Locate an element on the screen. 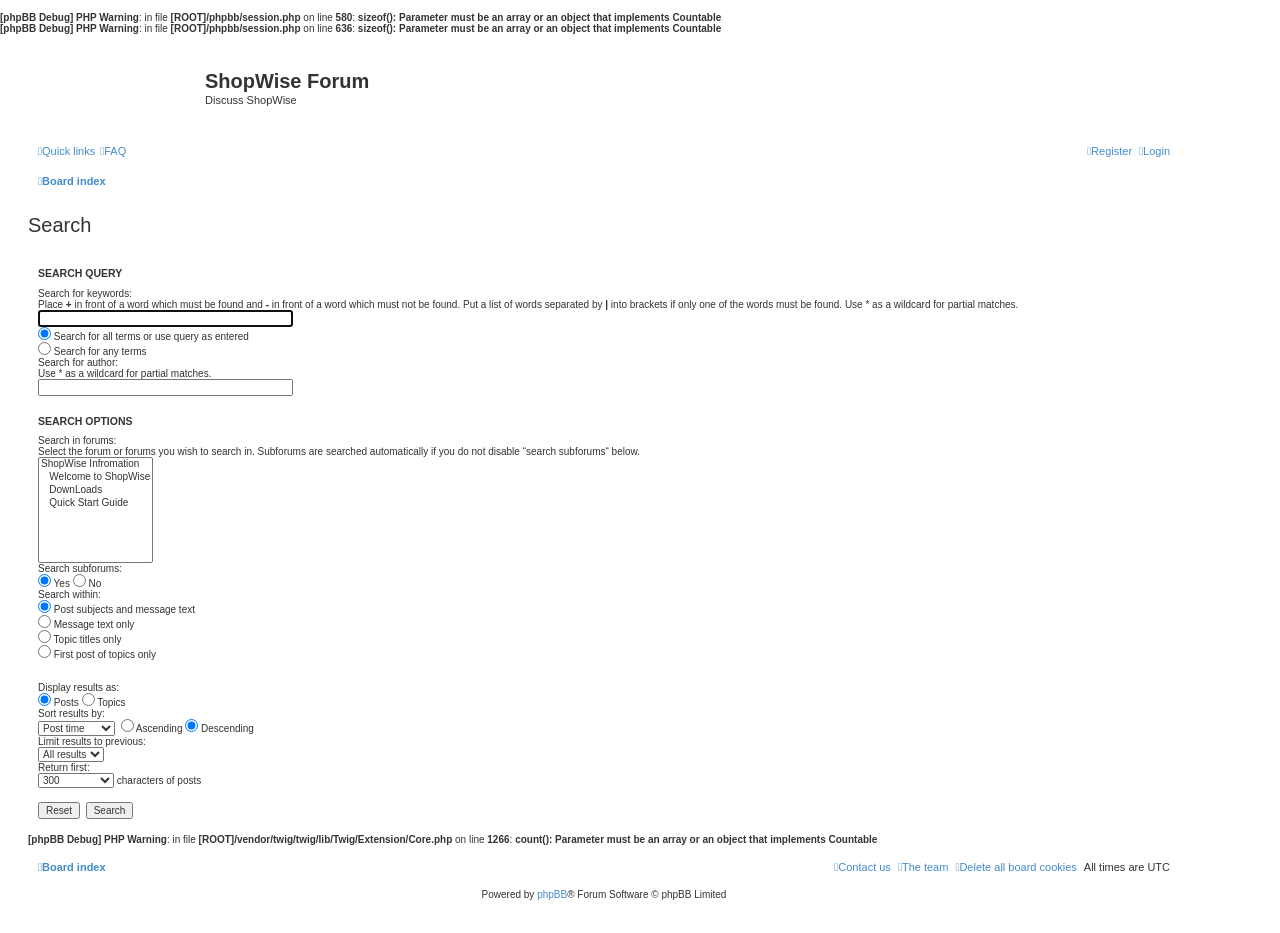 This screenshot has height=933, width=1280. Limit results to previous: is located at coordinates (92, 741).